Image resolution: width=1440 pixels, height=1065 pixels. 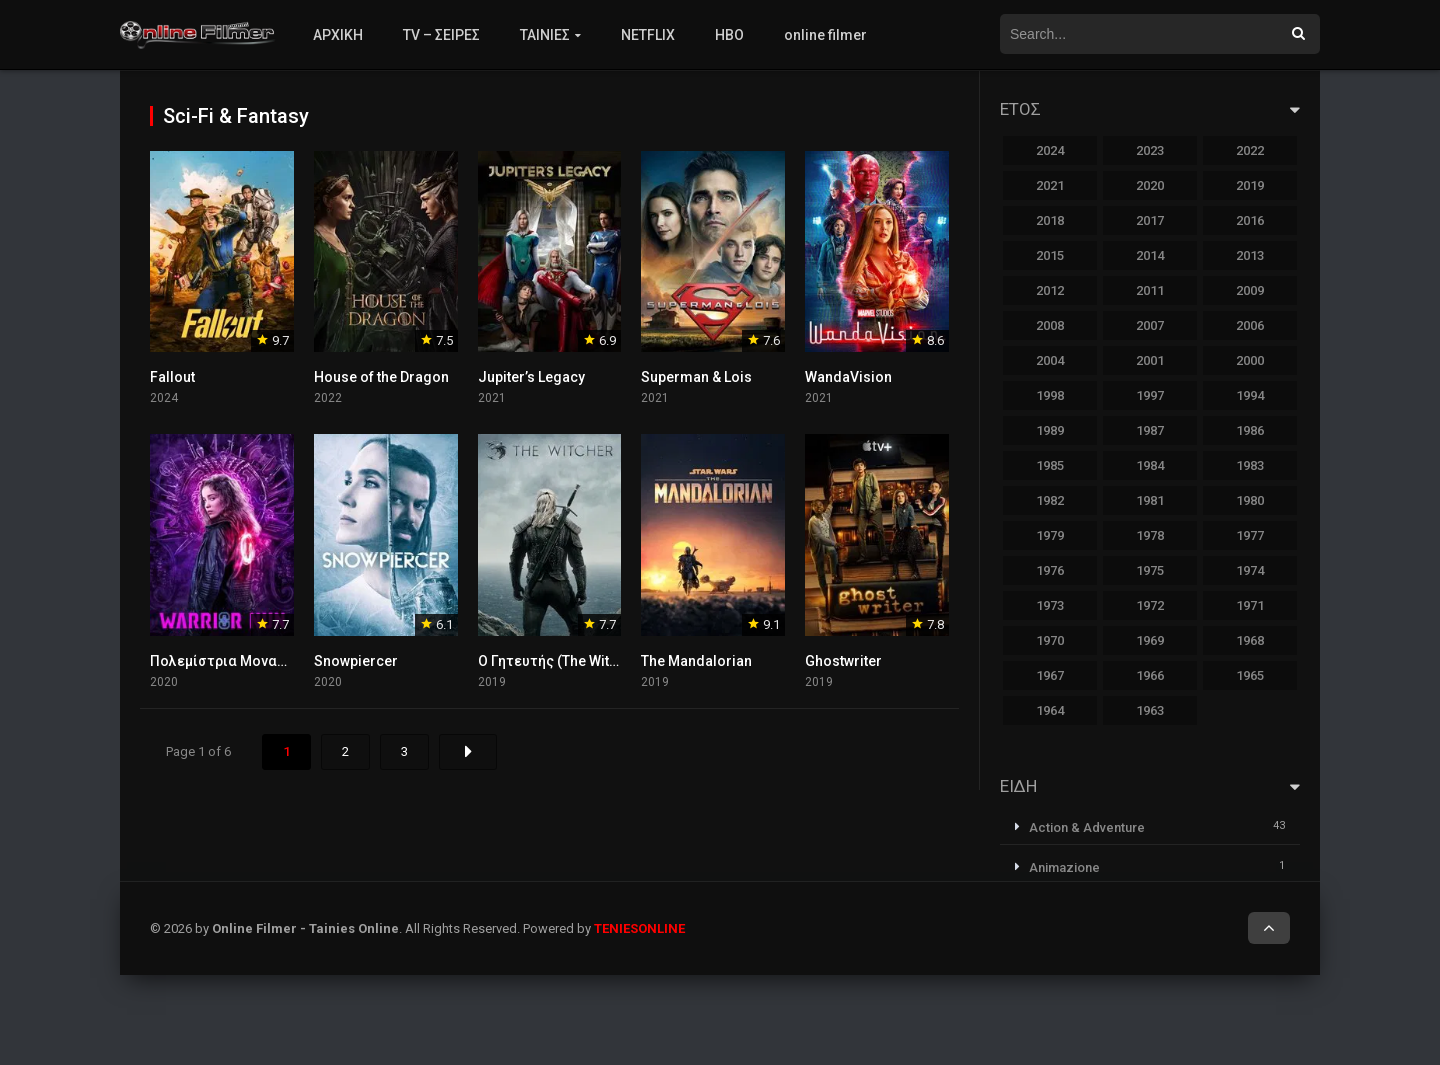 I want to click on 1984, so click(x=1150, y=465).